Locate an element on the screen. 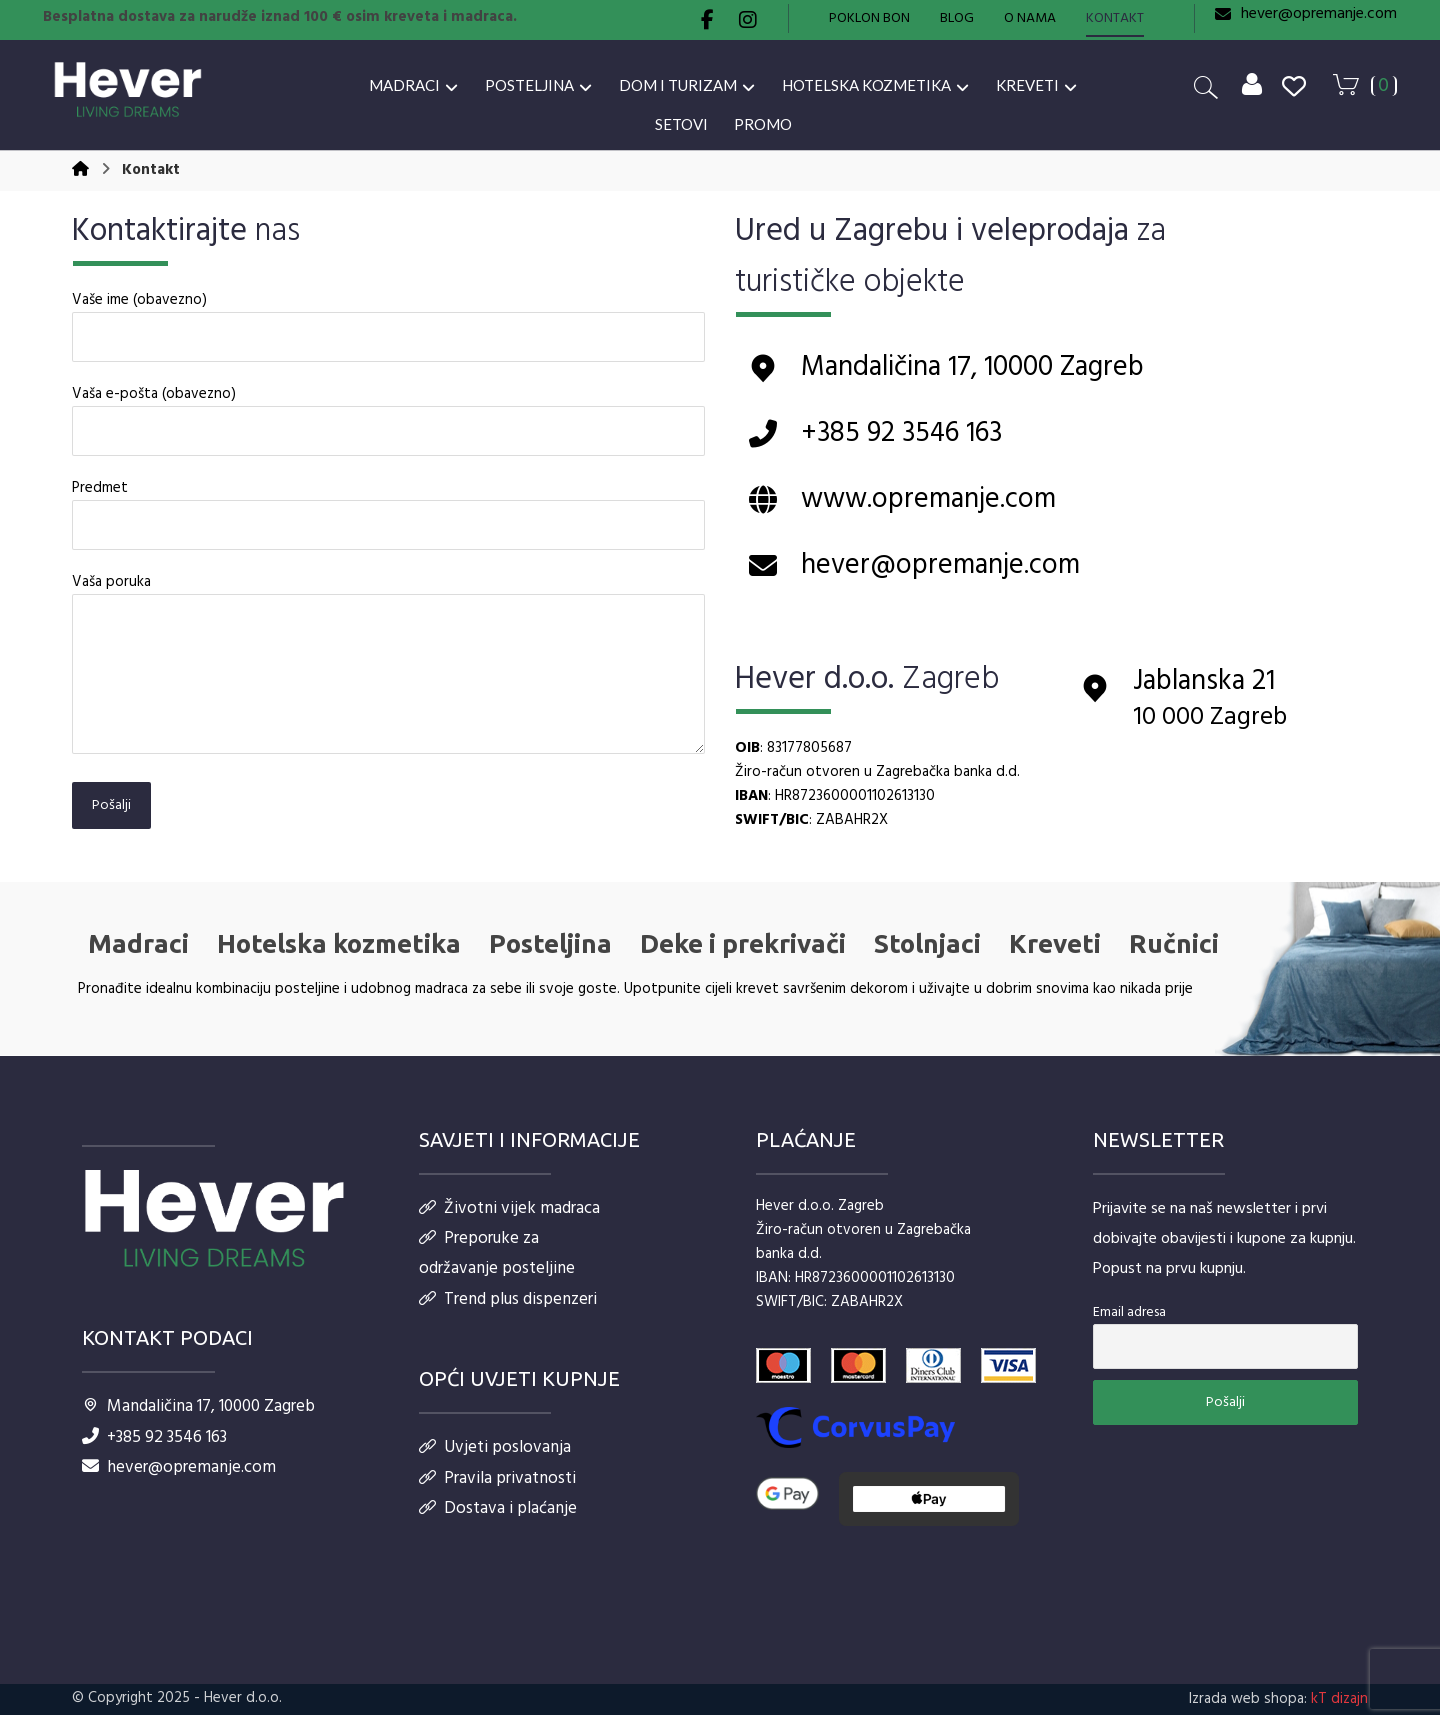 The image size is (1440, 1723). Vaša poruka is located at coordinates (388, 673).